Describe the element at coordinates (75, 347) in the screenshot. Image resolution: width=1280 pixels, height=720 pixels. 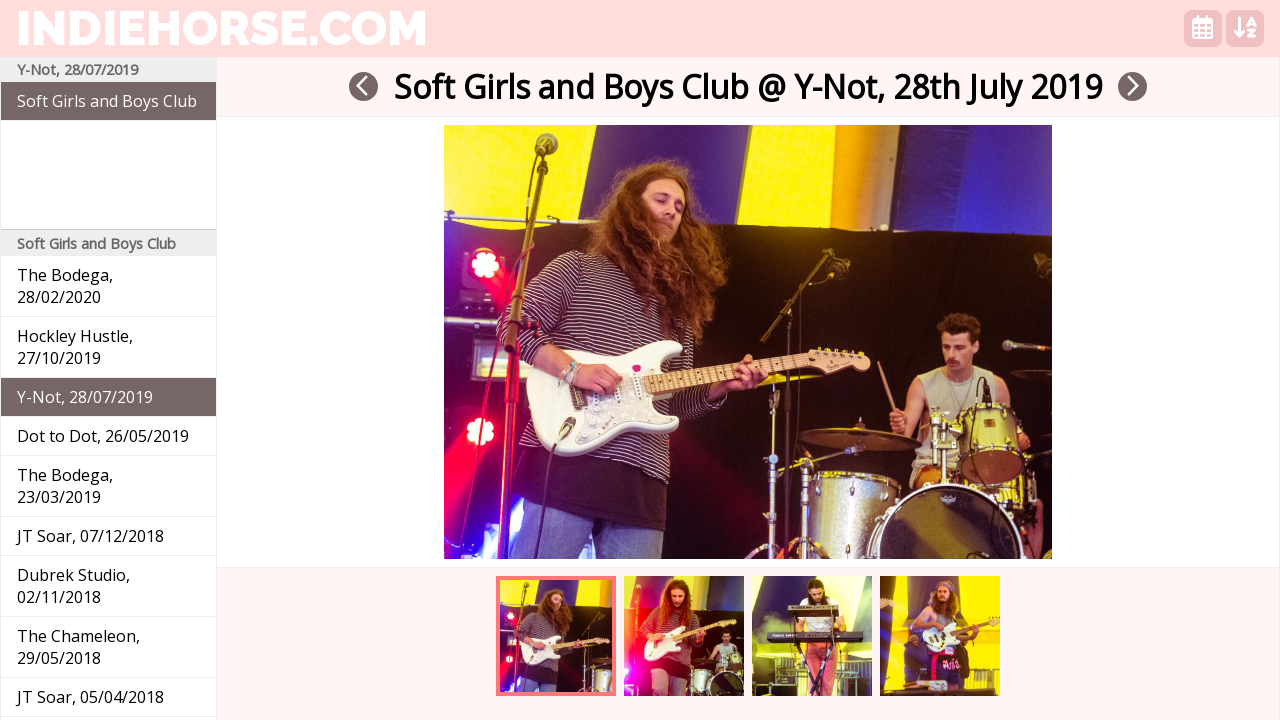
I see `Hockley Hustle, 27/10/2019` at that location.